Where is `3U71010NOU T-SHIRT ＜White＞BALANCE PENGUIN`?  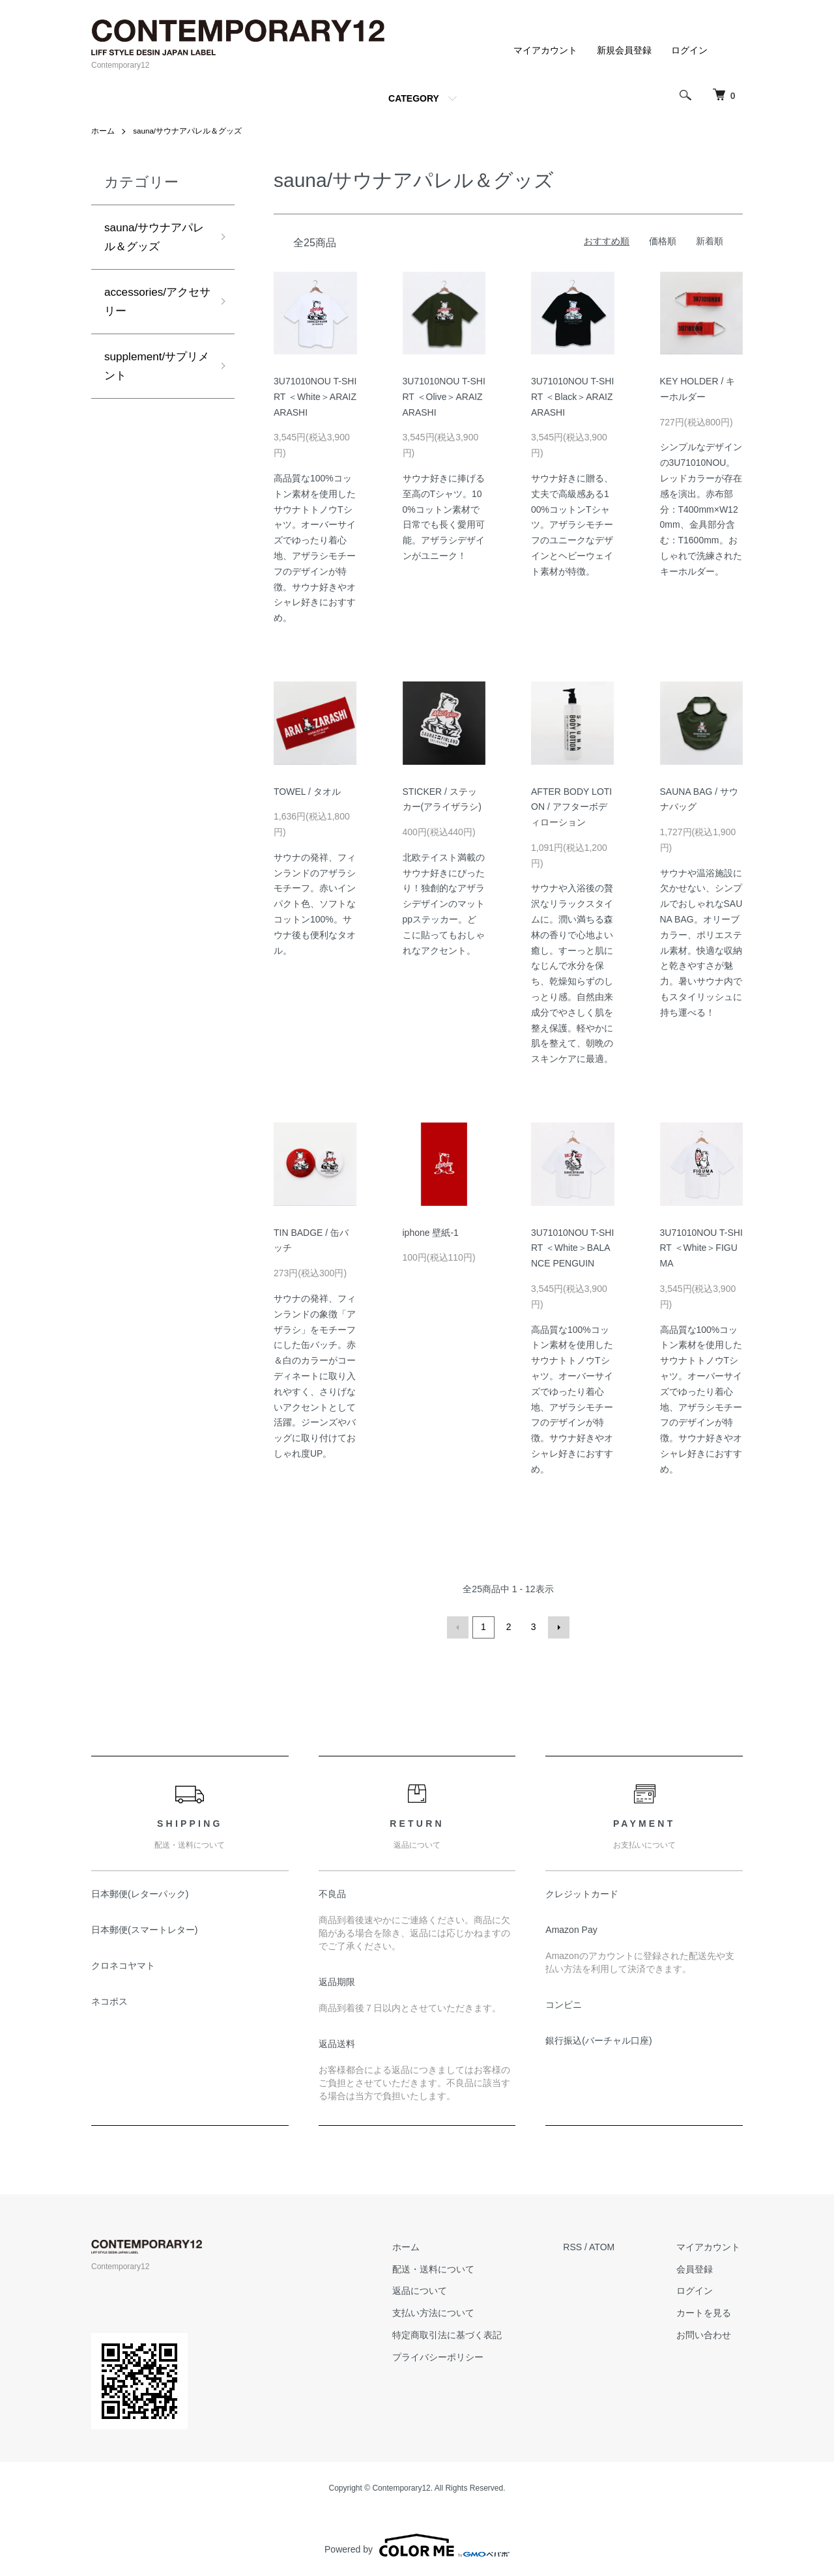
3U71010NOU T-SHIRT ＜White＞BALANCE PENGUIN is located at coordinates (572, 1247).